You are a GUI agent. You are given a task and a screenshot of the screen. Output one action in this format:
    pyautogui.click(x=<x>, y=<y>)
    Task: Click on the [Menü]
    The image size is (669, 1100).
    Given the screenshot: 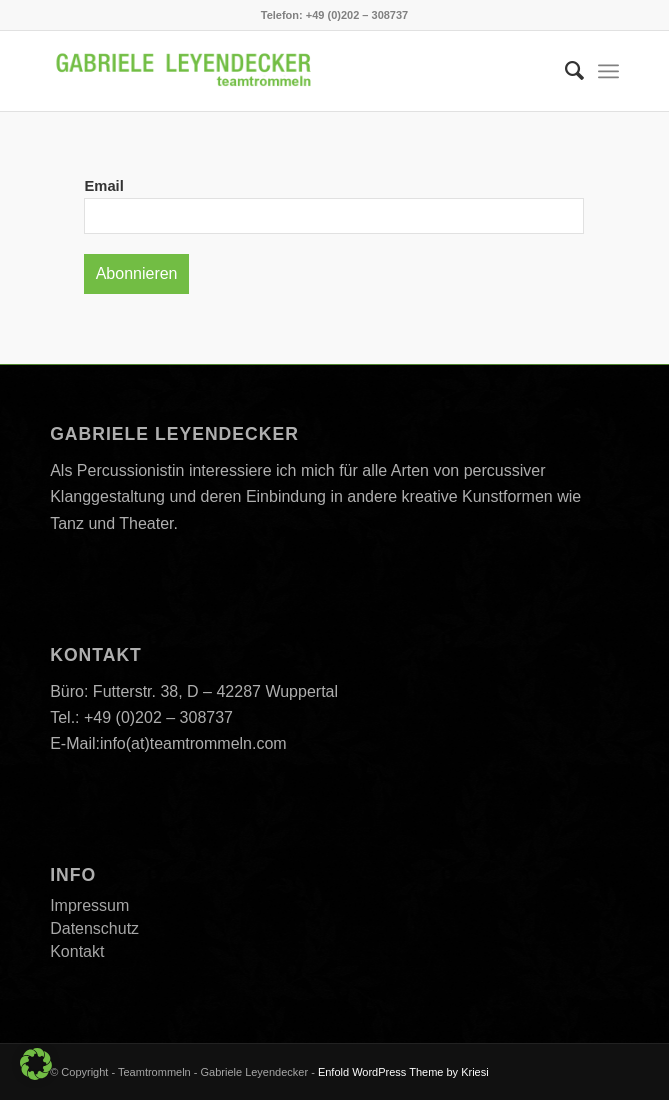 What is the action you would take?
    pyautogui.click(x=608, y=71)
    